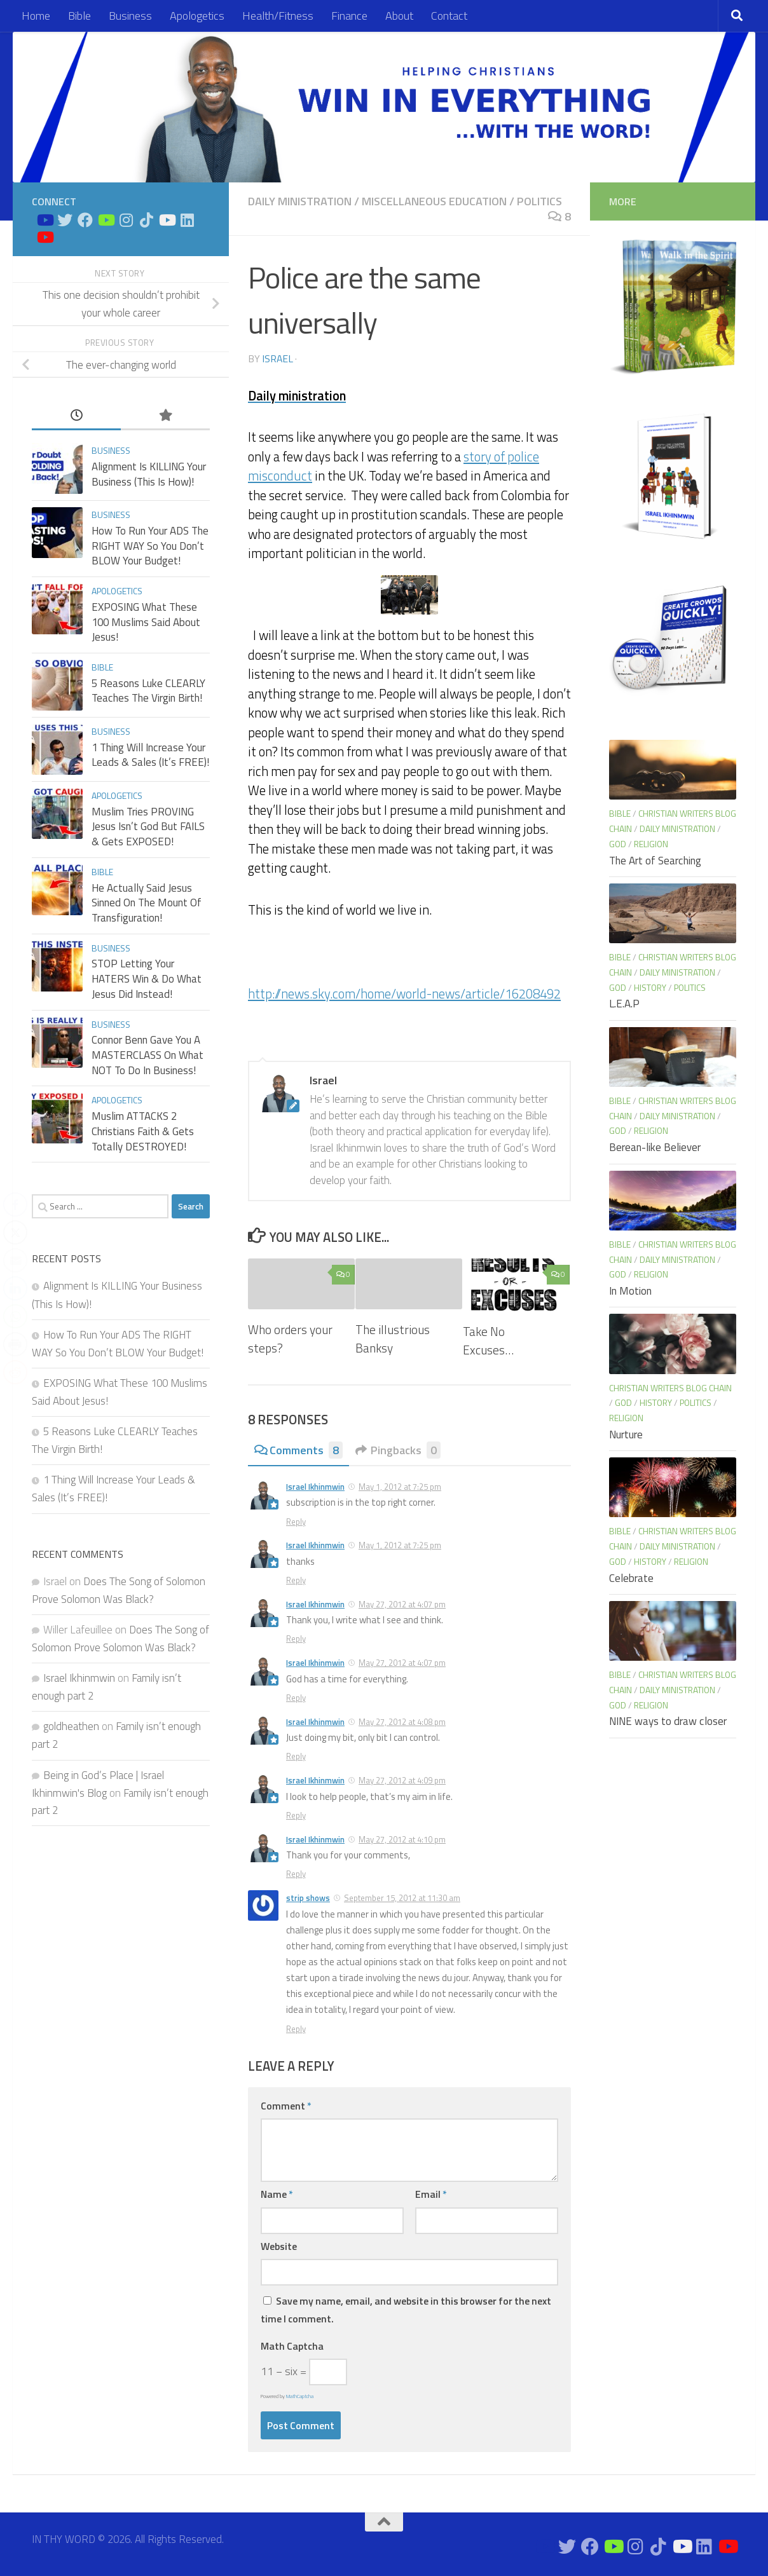 The image size is (768, 2576). Describe the element at coordinates (300, 201) in the screenshot. I see `Daily Ministration` at that location.